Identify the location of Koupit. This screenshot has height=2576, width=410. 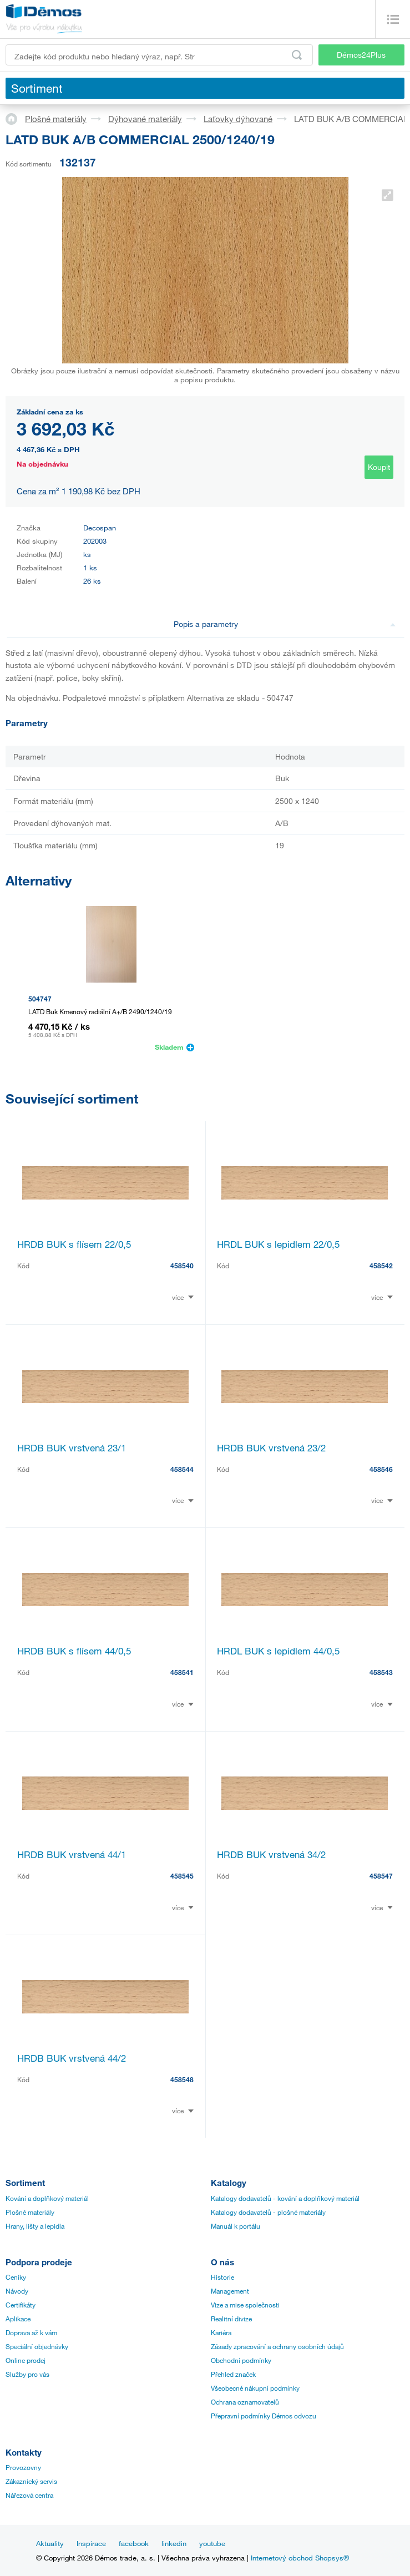
(379, 467).